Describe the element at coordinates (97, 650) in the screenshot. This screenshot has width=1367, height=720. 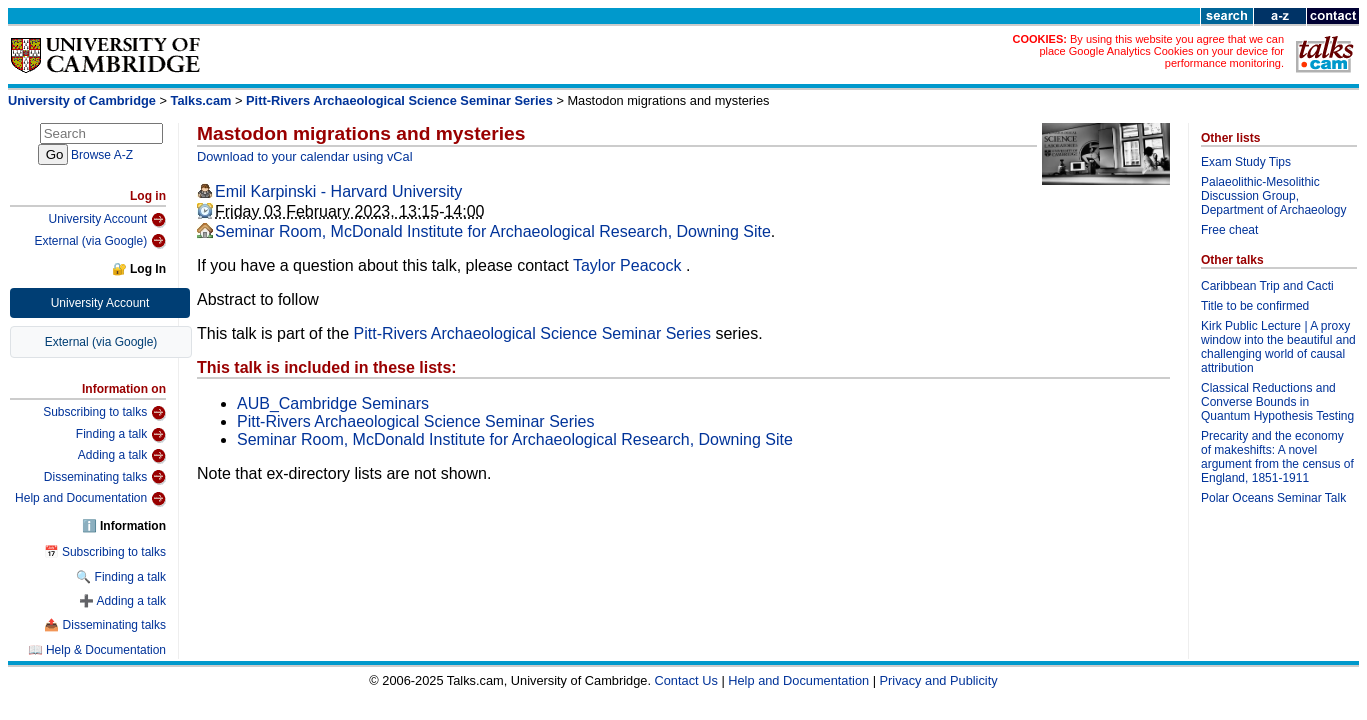
I see `📖 Help & Documentation` at that location.